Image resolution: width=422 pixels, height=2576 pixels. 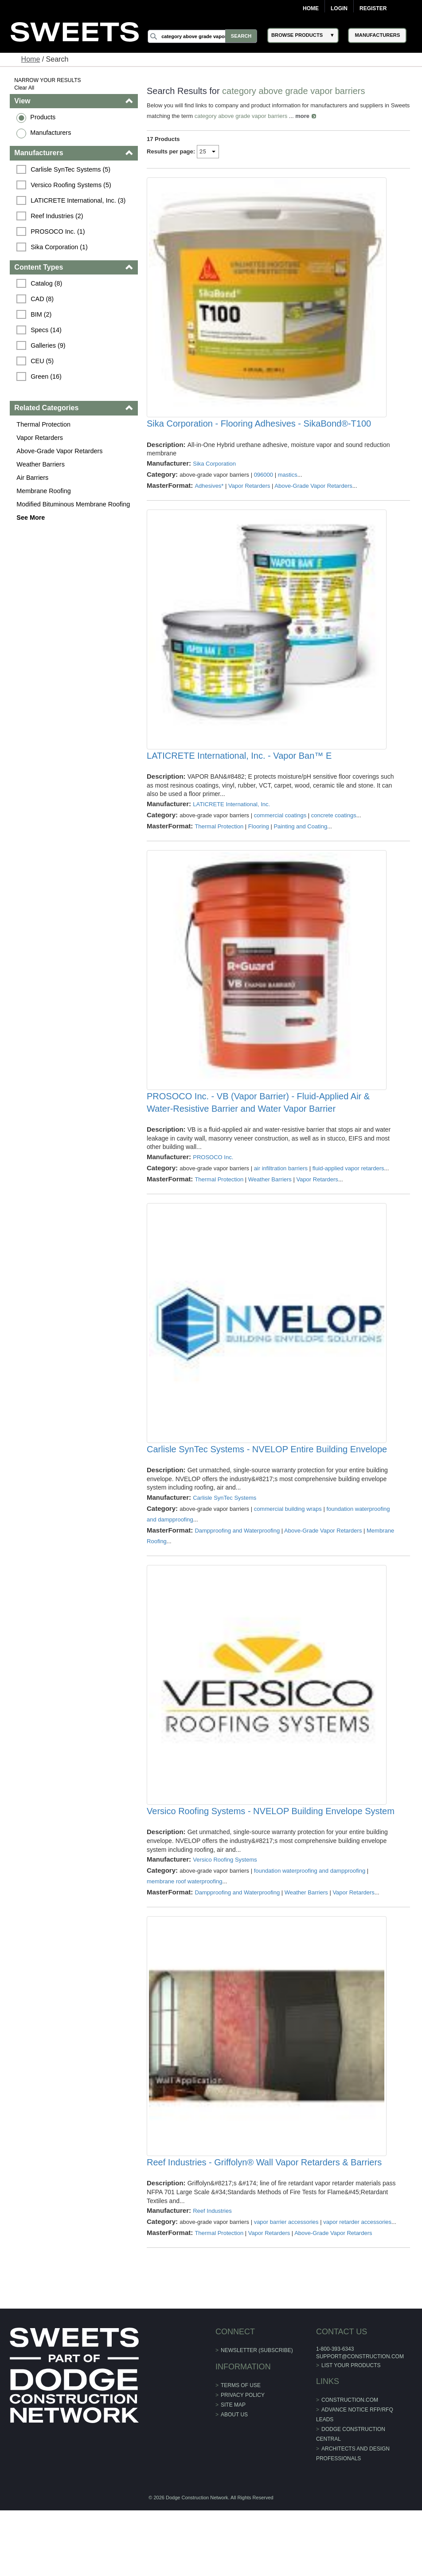 What do you see at coordinates (40, 437) in the screenshot?
I see `Vapor Retarders` at bounding box center [40, 437].